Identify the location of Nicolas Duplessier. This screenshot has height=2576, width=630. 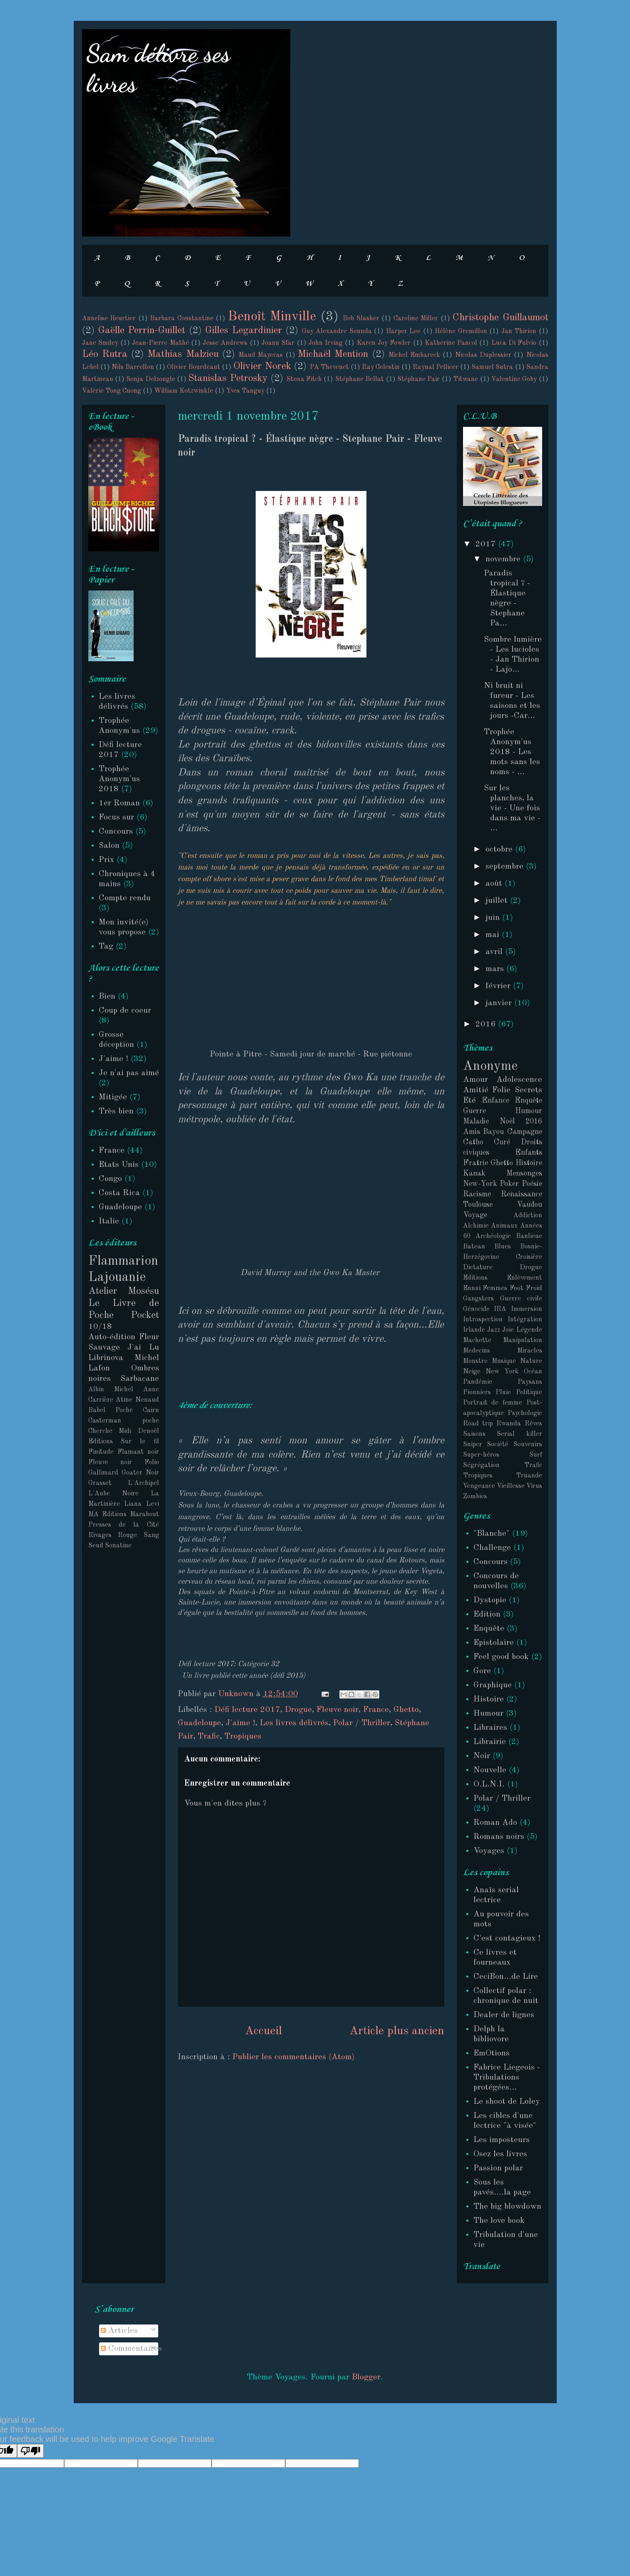
(483, 355).